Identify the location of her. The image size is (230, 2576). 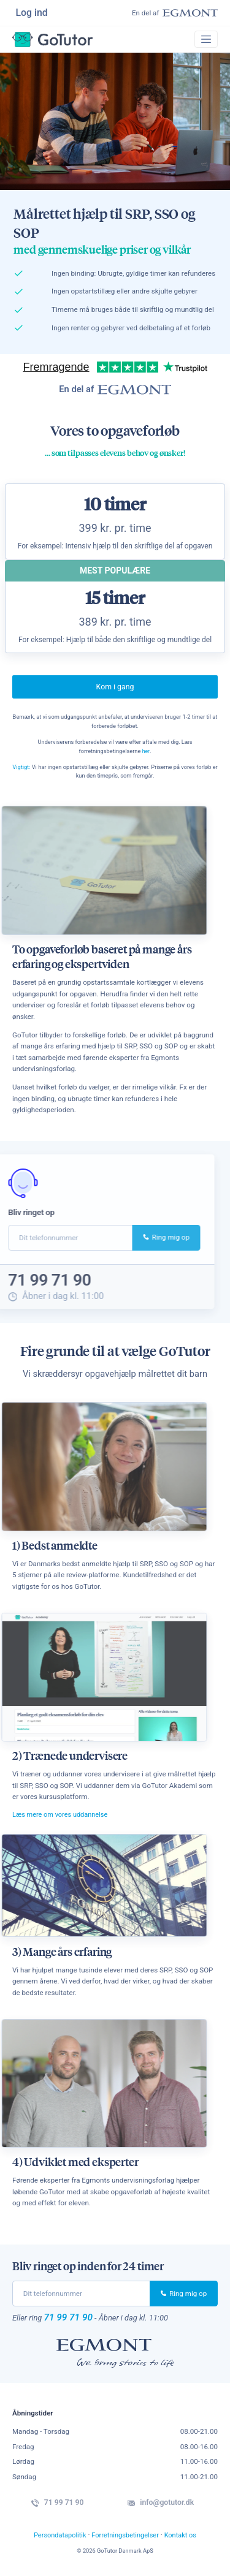
(146, 752).